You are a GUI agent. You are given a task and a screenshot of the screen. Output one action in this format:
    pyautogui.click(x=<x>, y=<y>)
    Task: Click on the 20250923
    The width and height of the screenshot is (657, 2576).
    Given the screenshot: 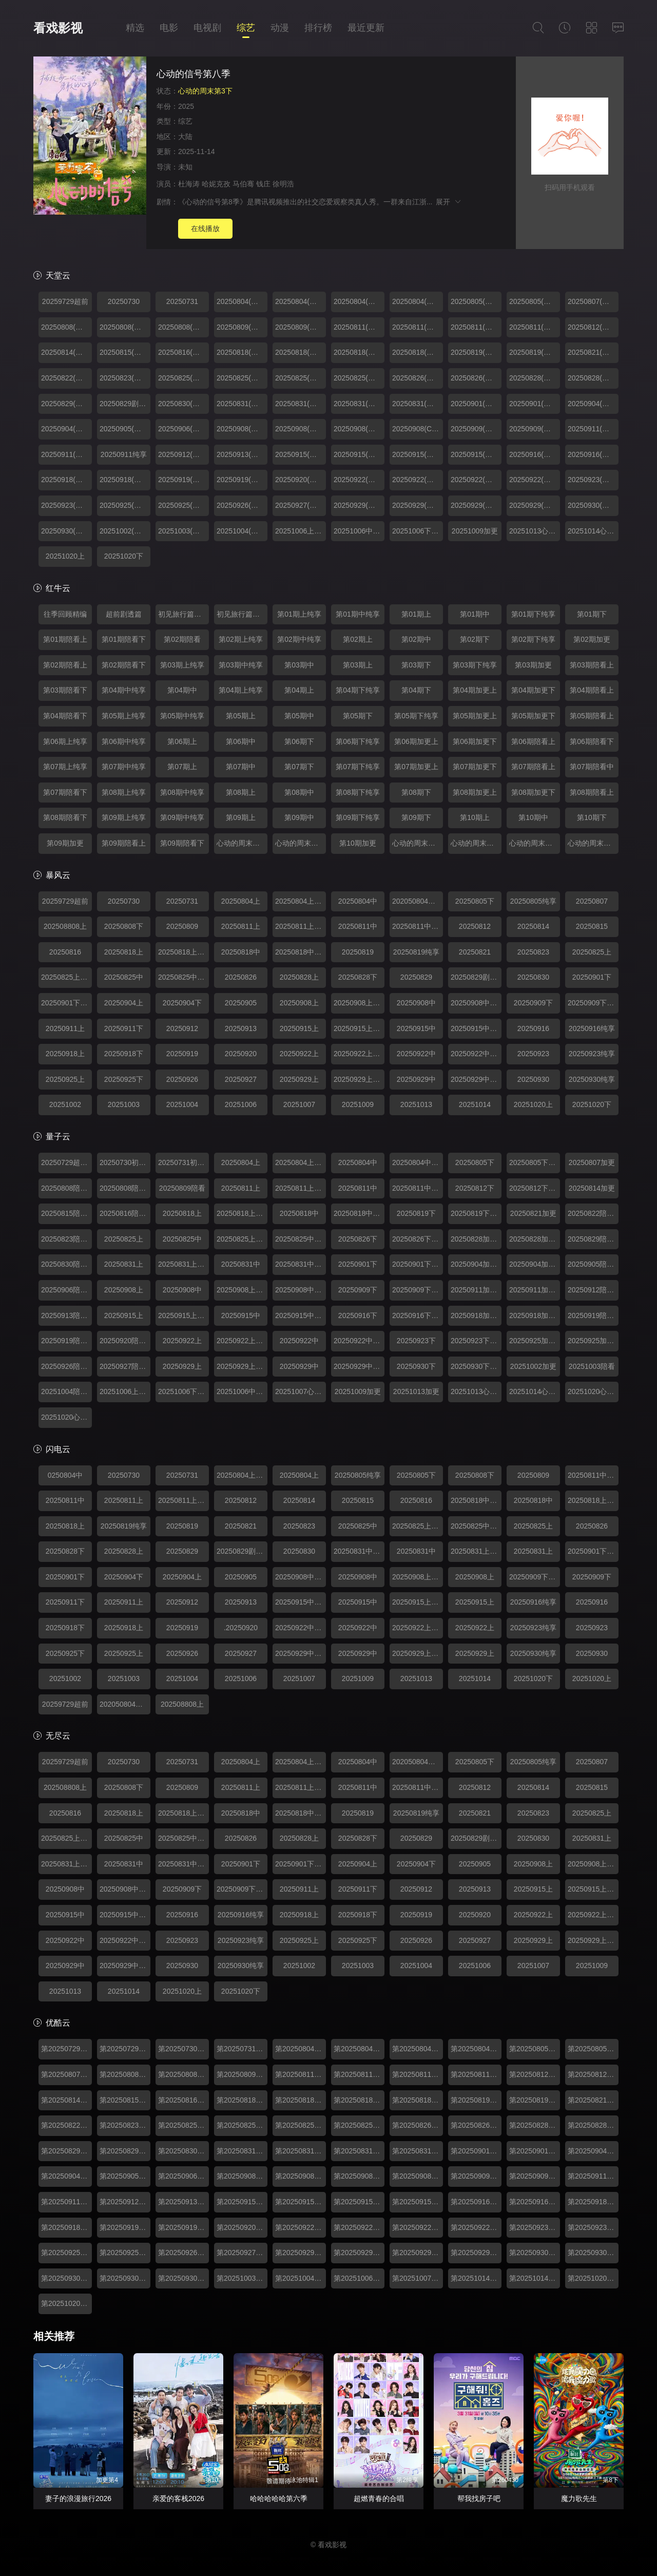 What is the action you would take?
    pyautogui.click(x=533, y=1054)
    